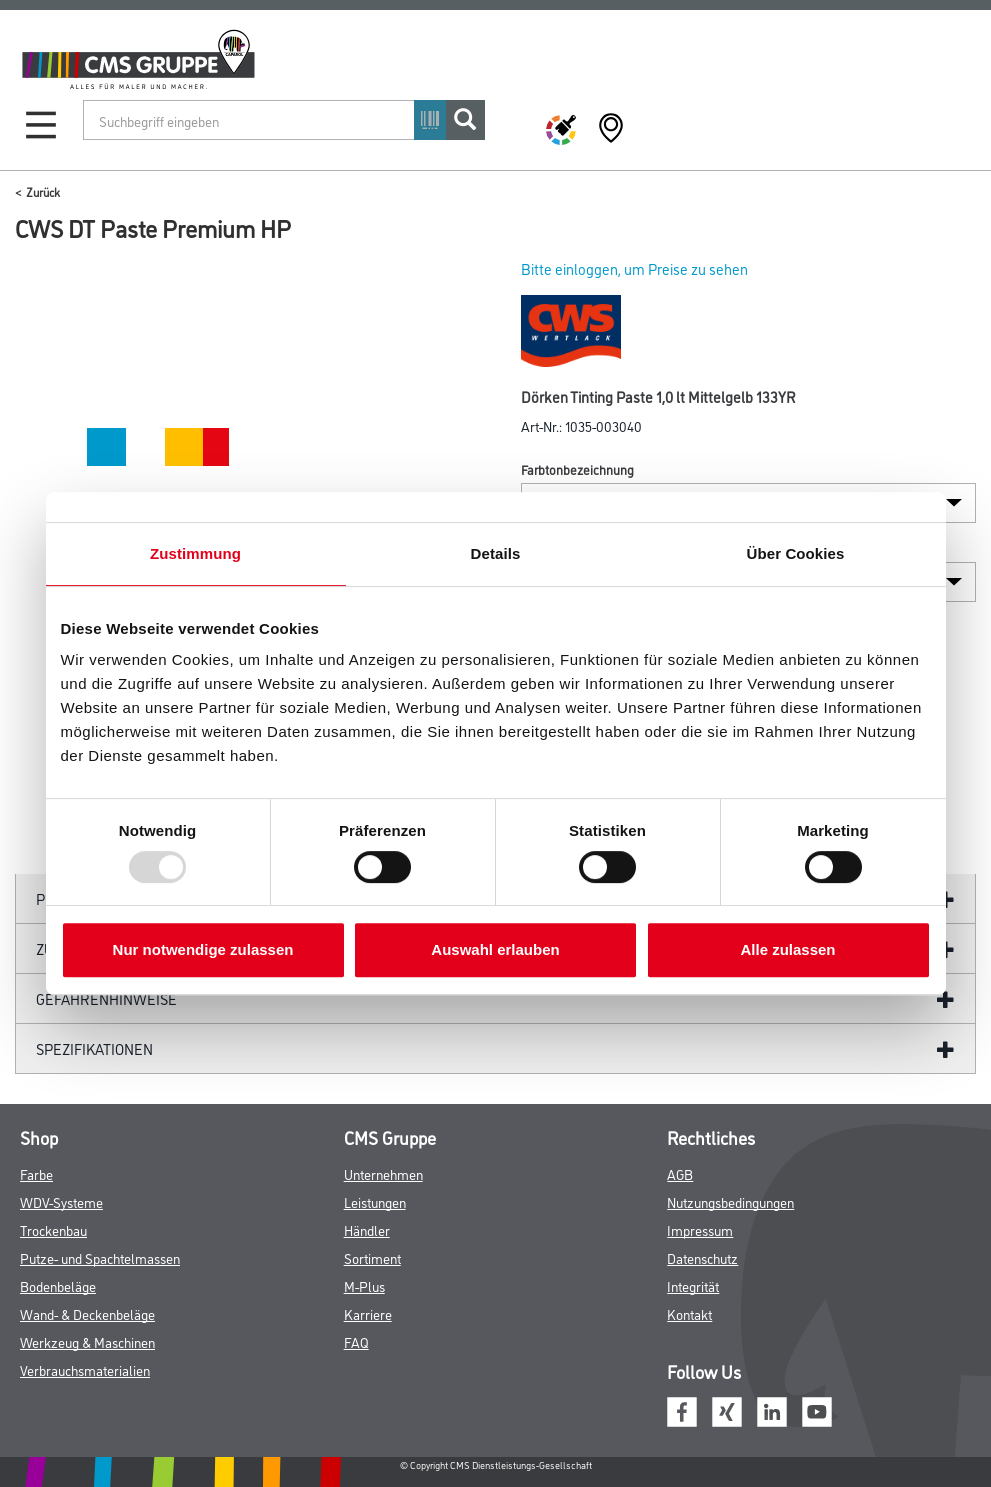 Image resolution: width=991 pixels, height=1487 pixels. I want to click on Bitte einloggen, um Preise zu sehen, so click(634, 268).